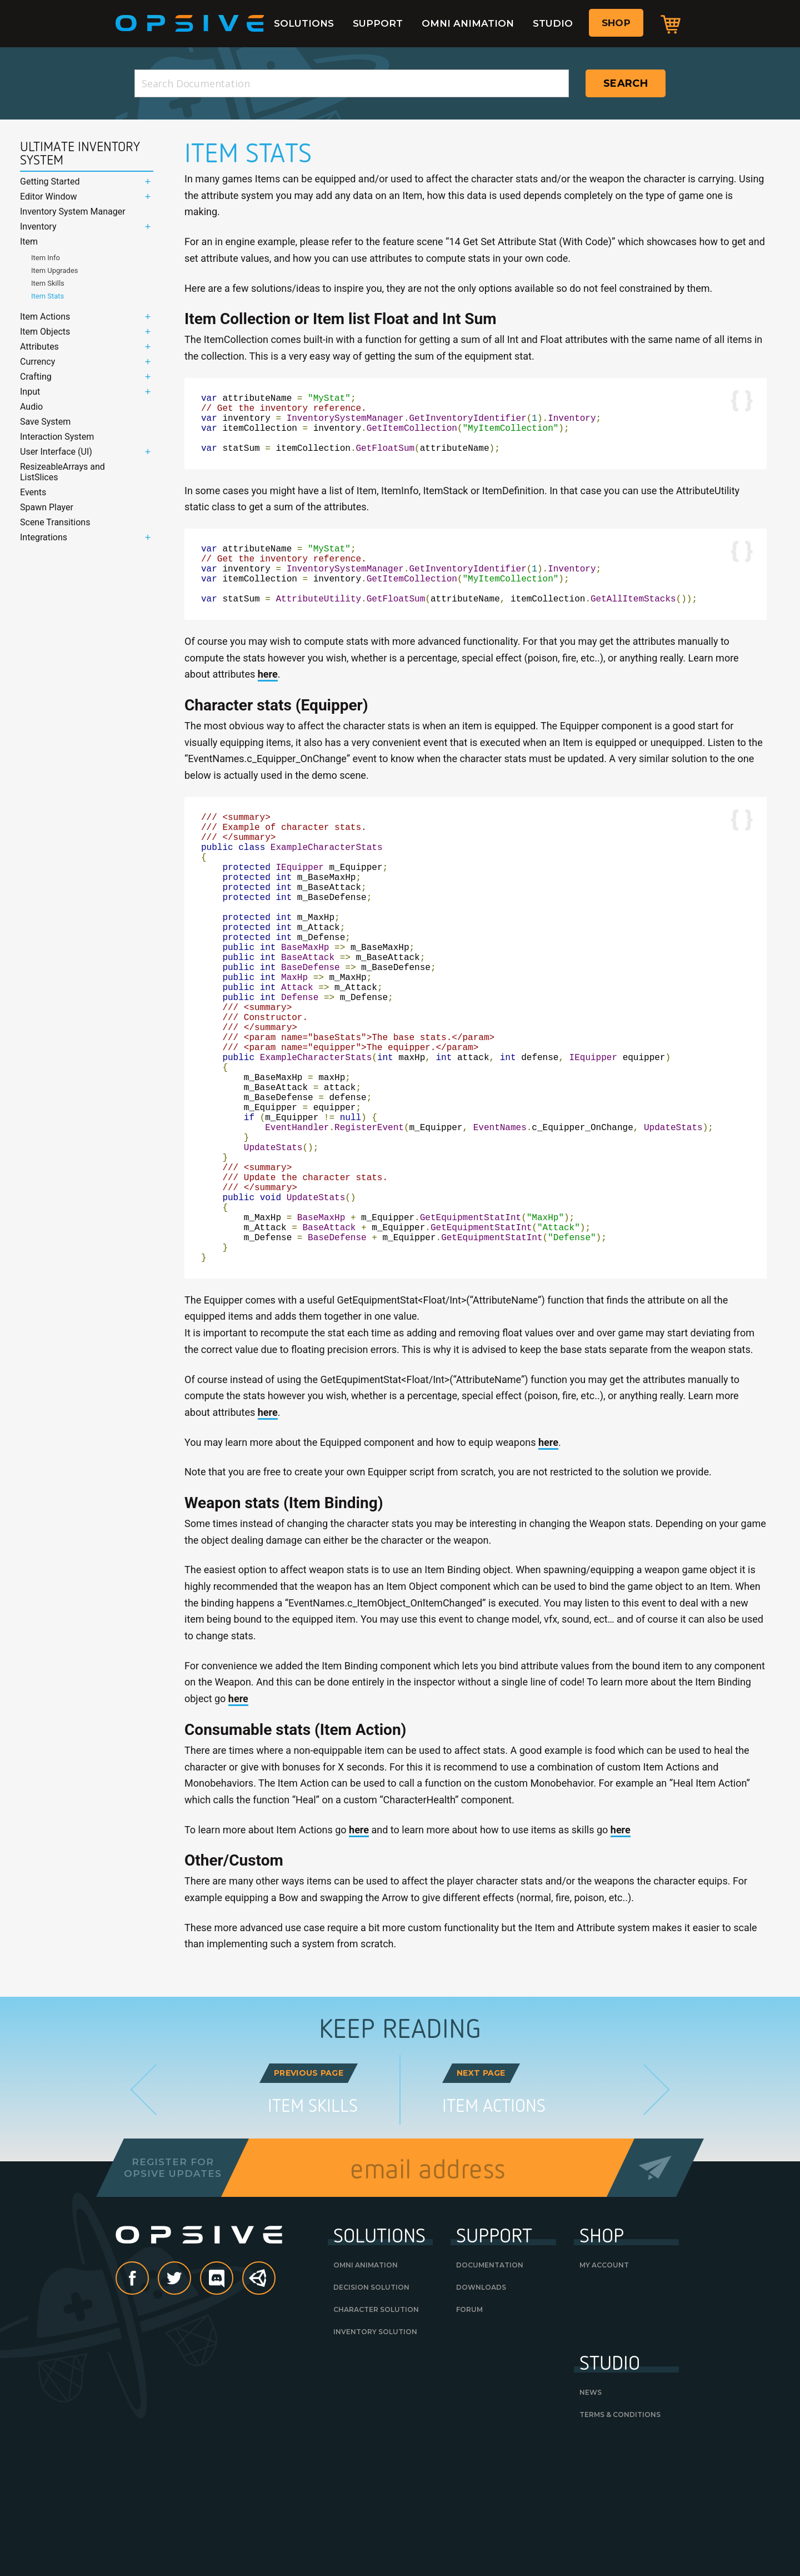 The width and height of the screenshot is (800, 2576). I want to click on Events, so click(33, 492).